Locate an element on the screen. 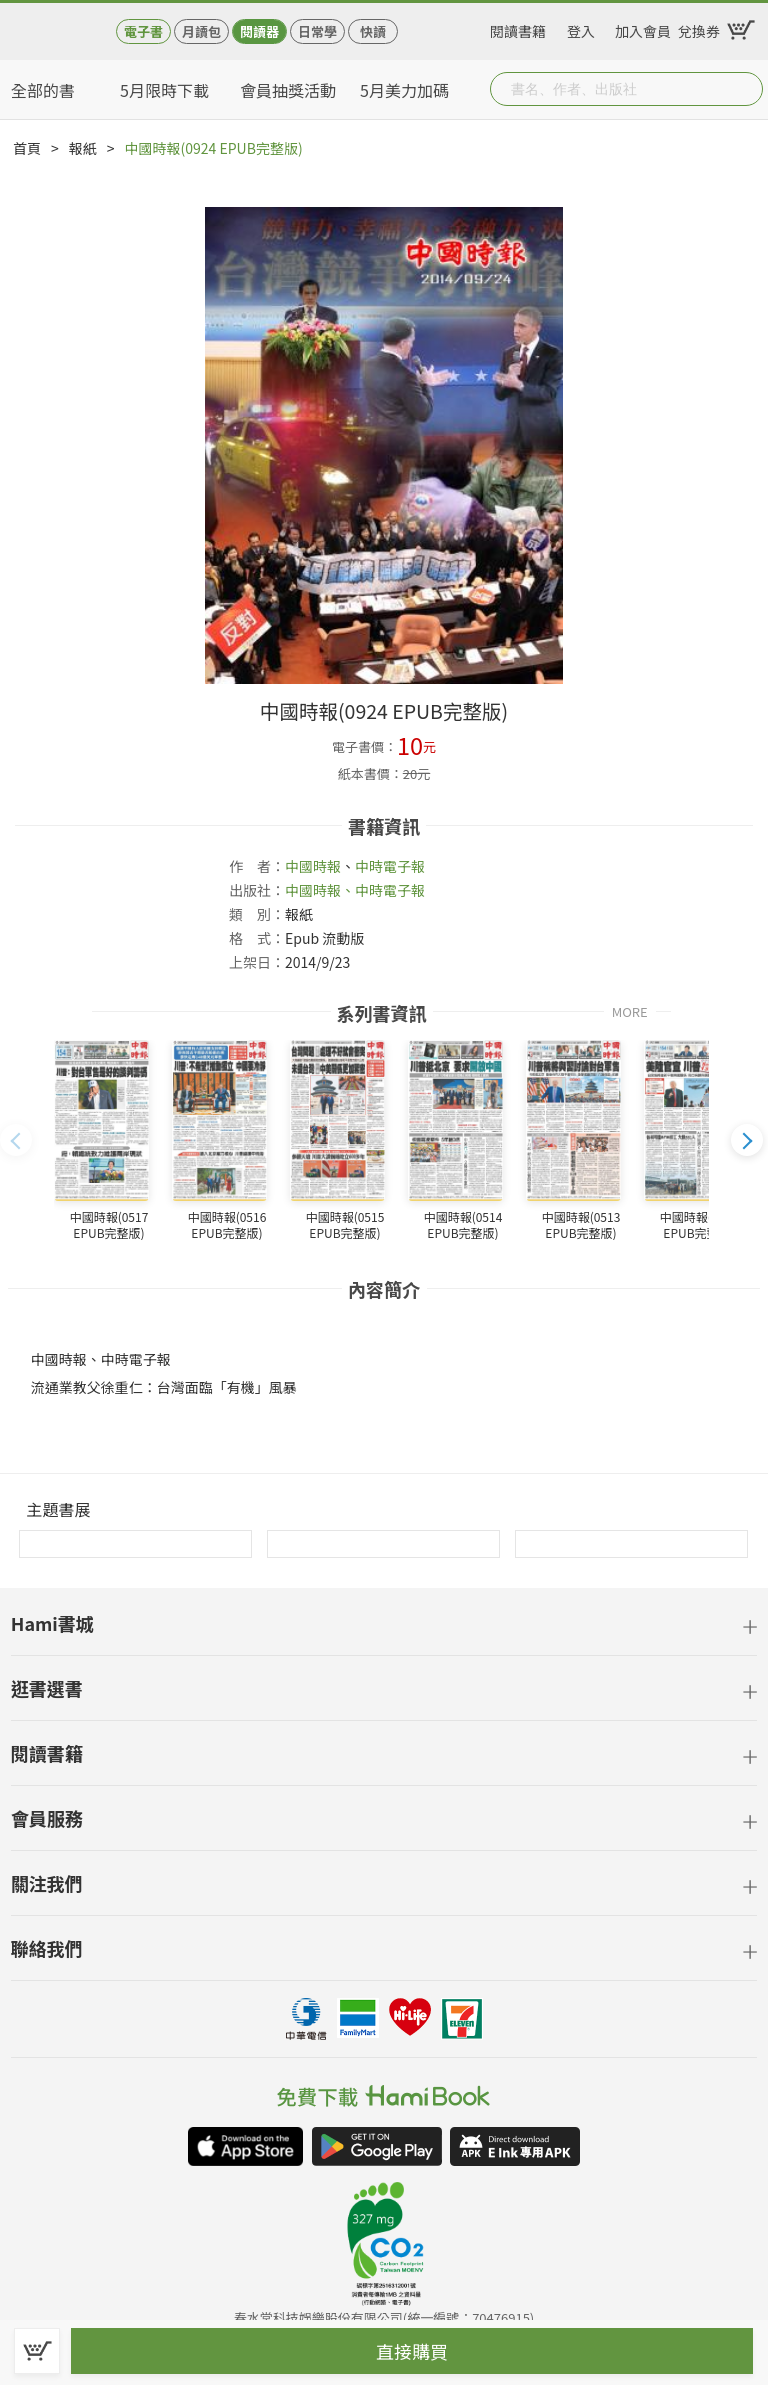 The image size is (768, 2385). 報紙 is located at coordinates (83, 148).